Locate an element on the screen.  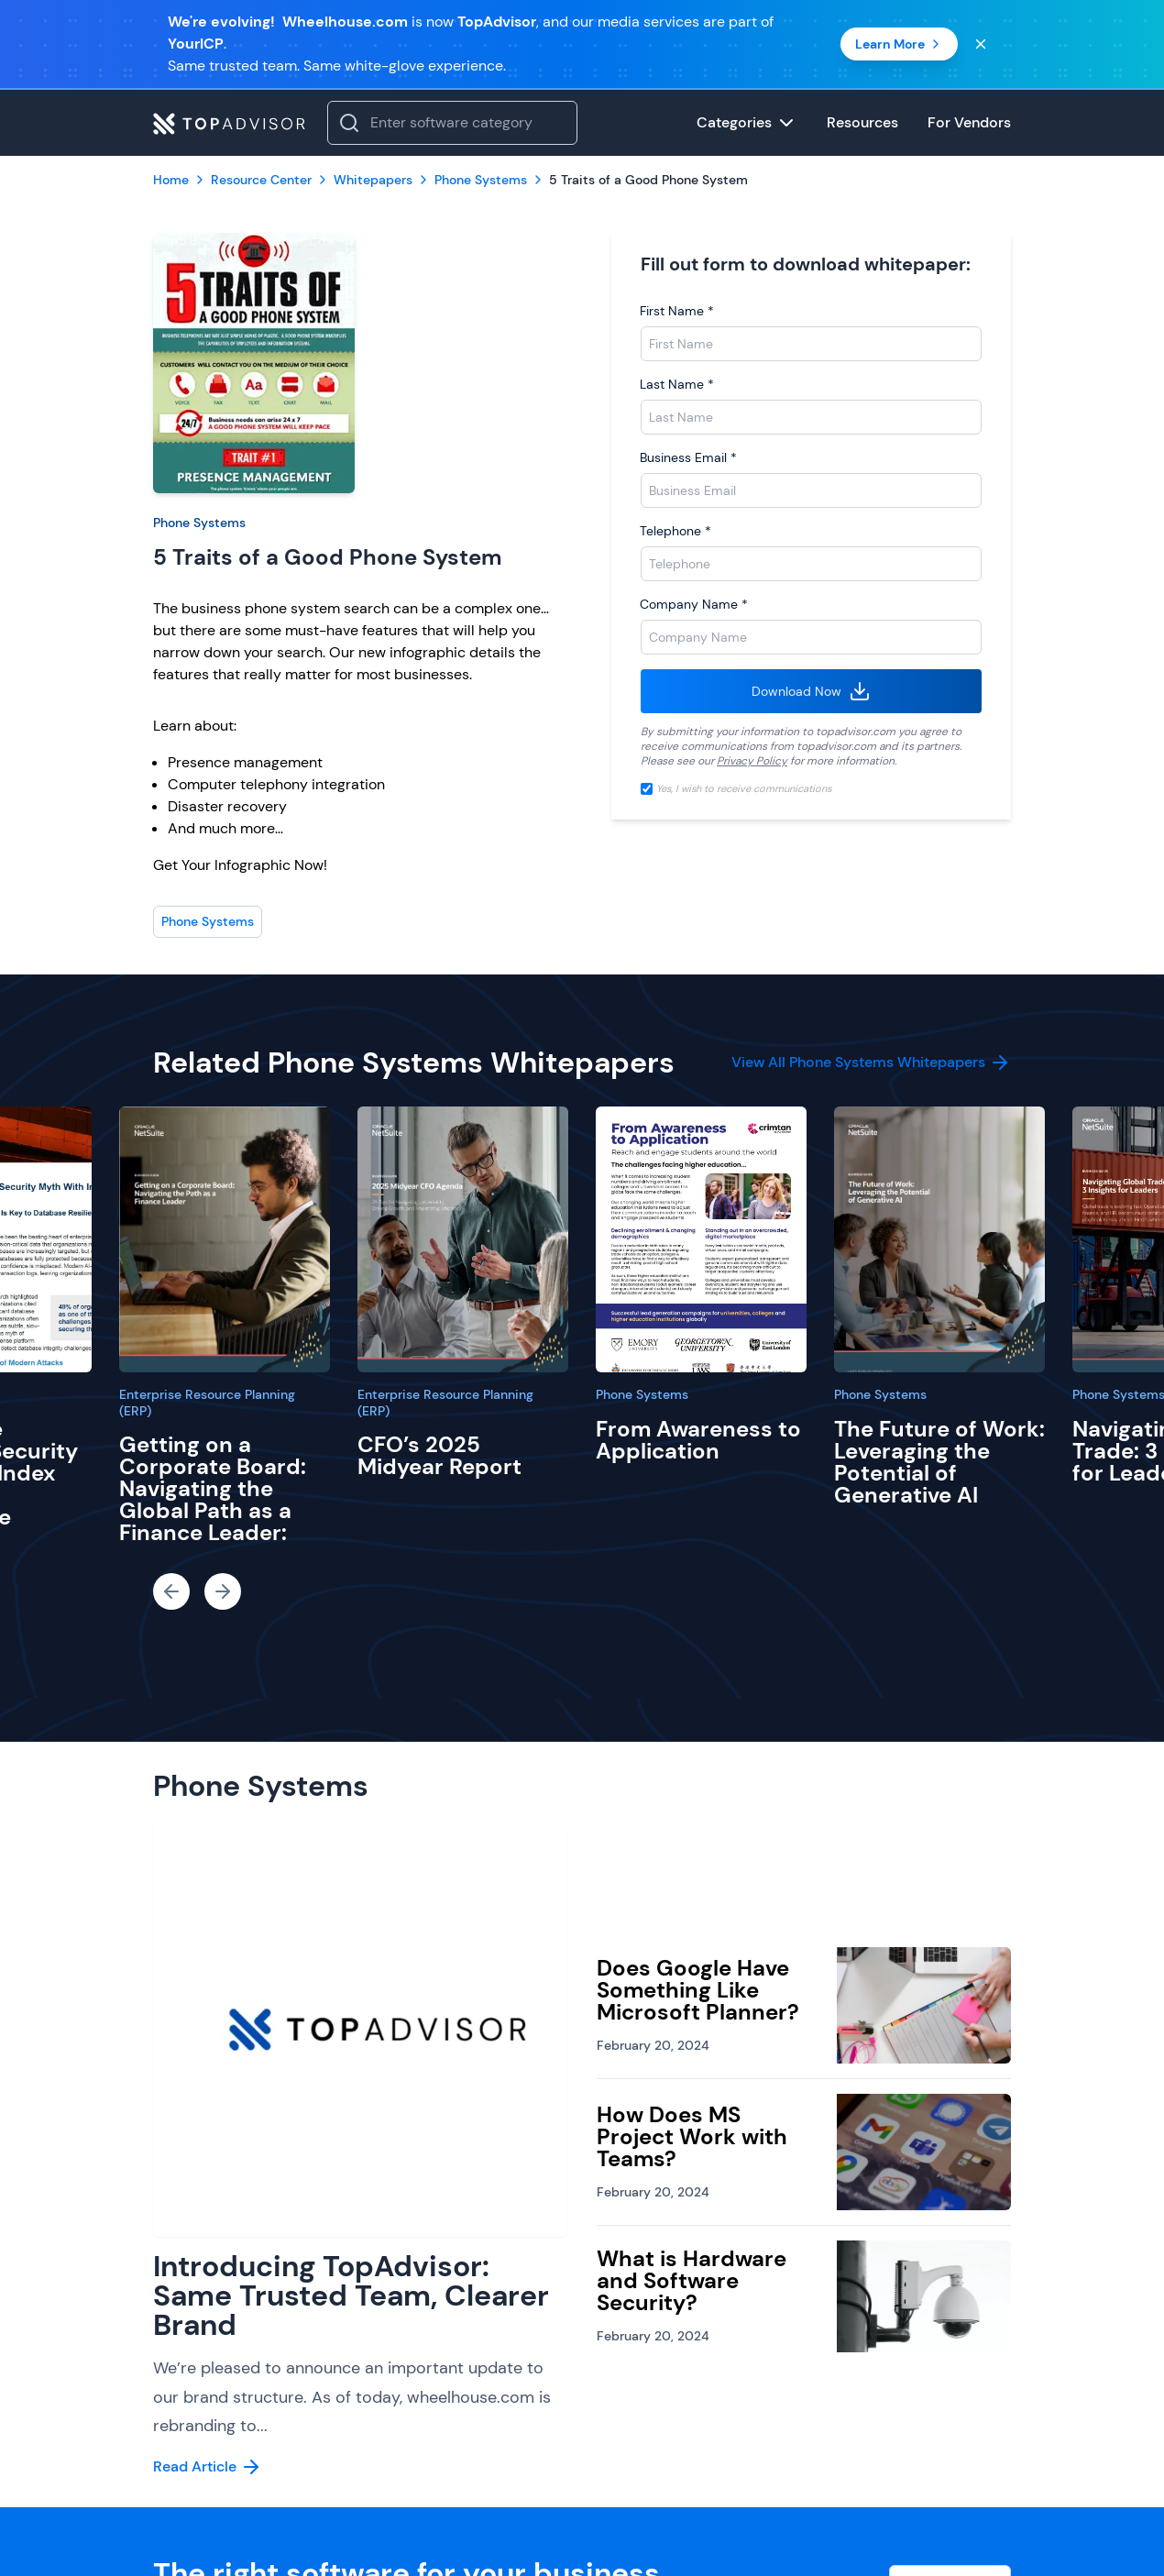
How Does MS Project Work with Teams? is located at coordinates (692, 2136).